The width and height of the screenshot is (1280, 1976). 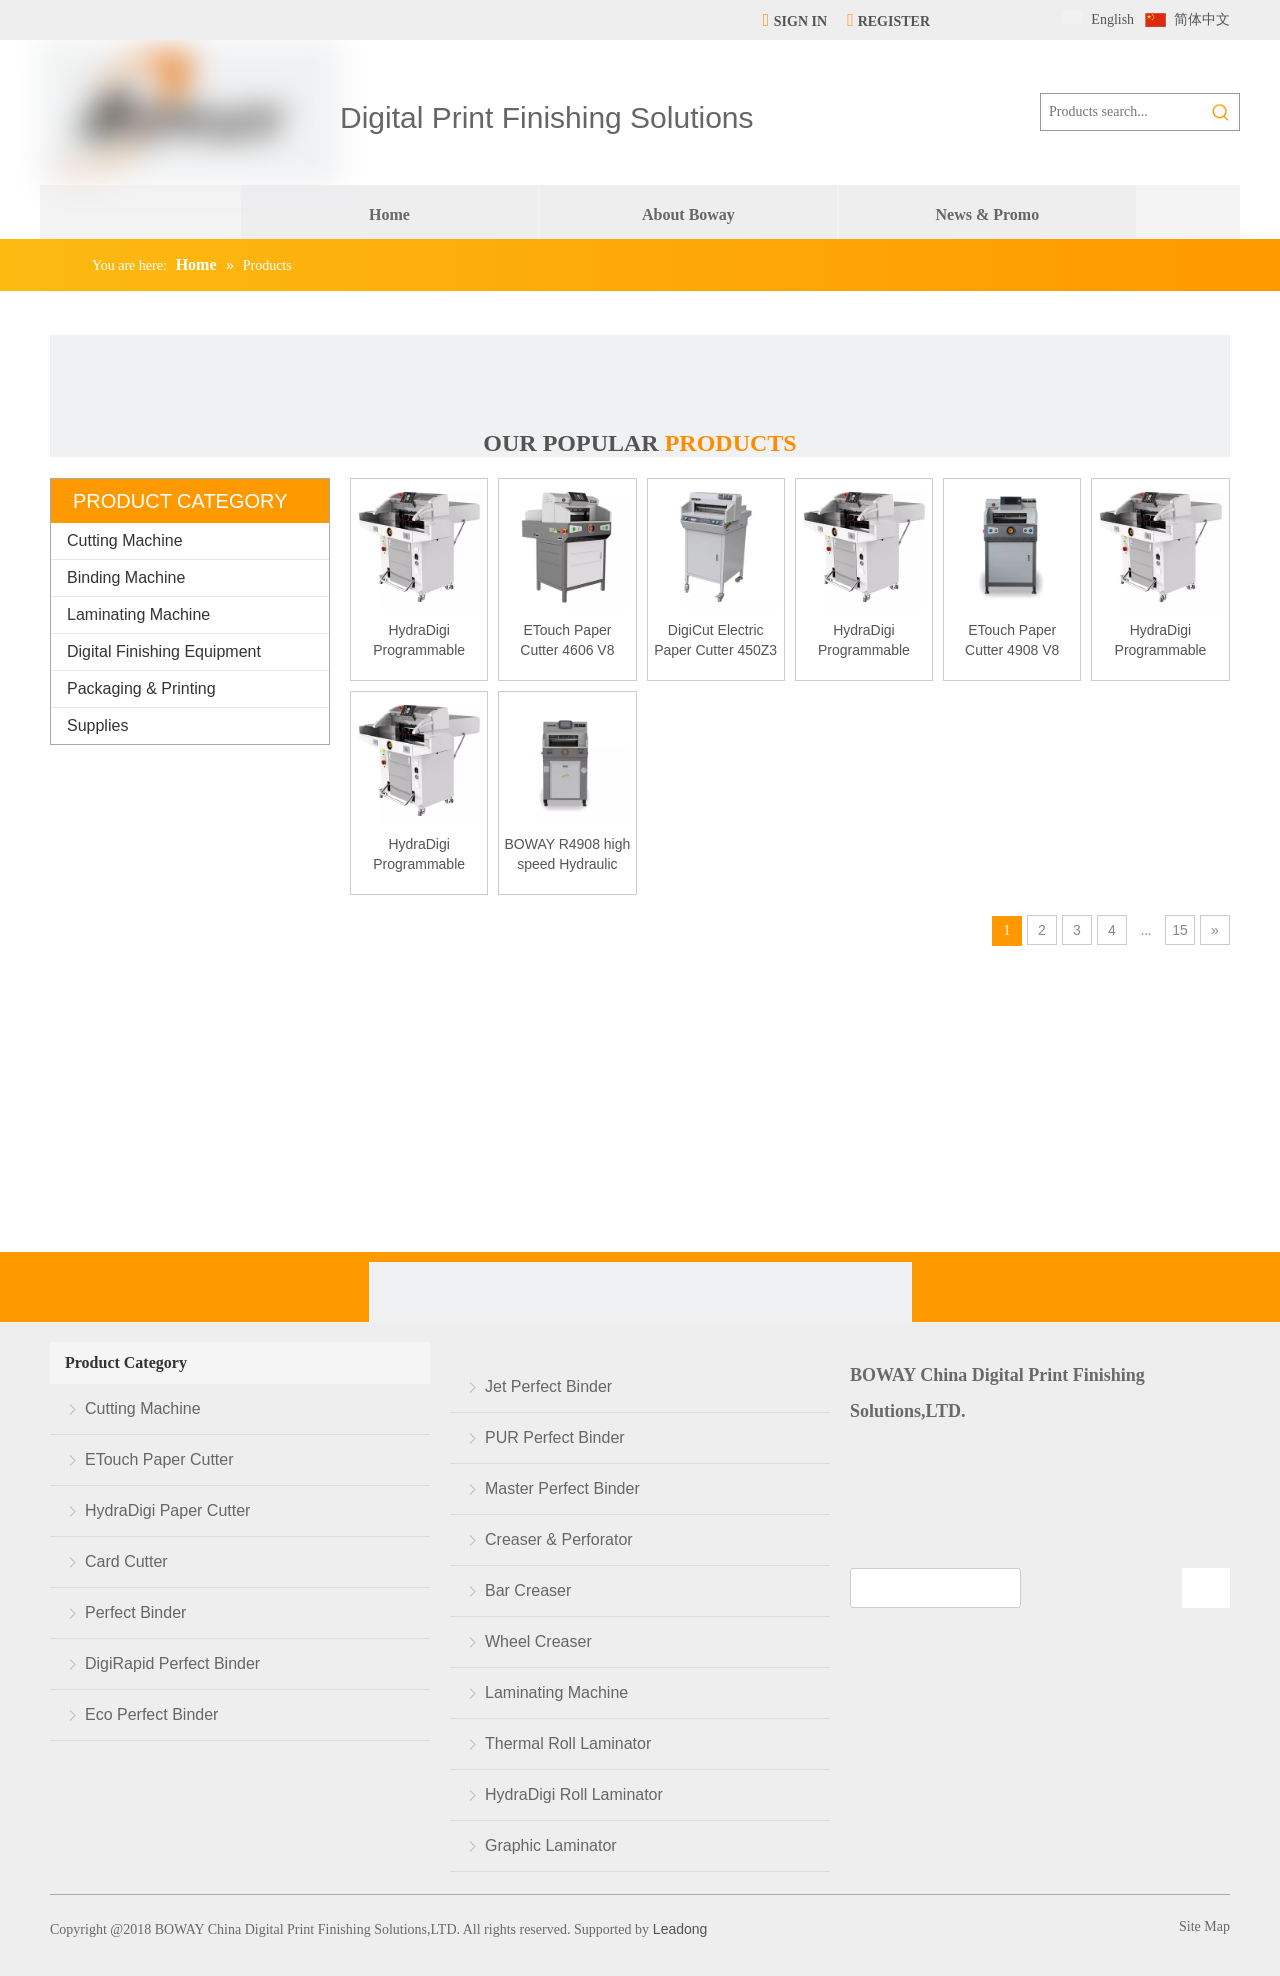 What do you see at coordinates (126, 1561) in the screenshot?
I see `Card Cutter` at bounding box center [126, 1561].